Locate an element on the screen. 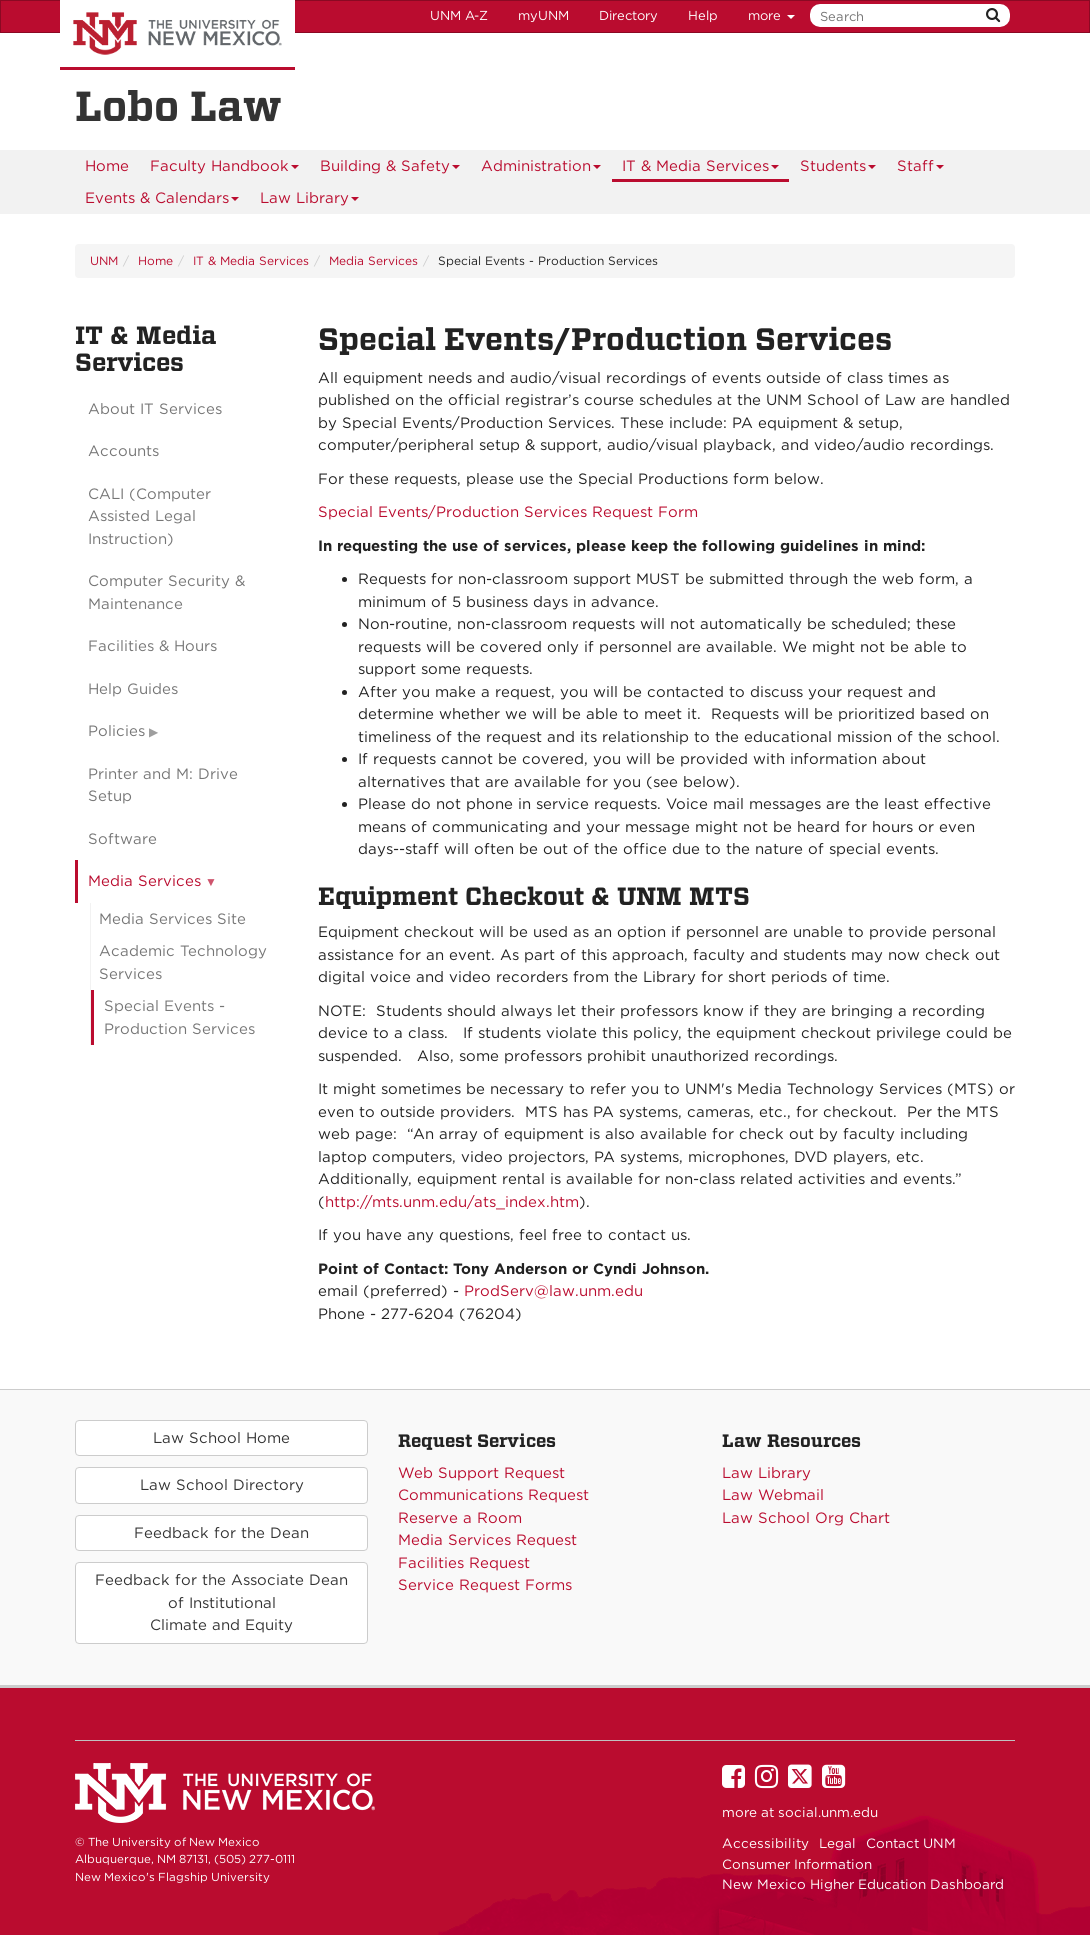  Consumer Information is located at coordinates (797, 1864).